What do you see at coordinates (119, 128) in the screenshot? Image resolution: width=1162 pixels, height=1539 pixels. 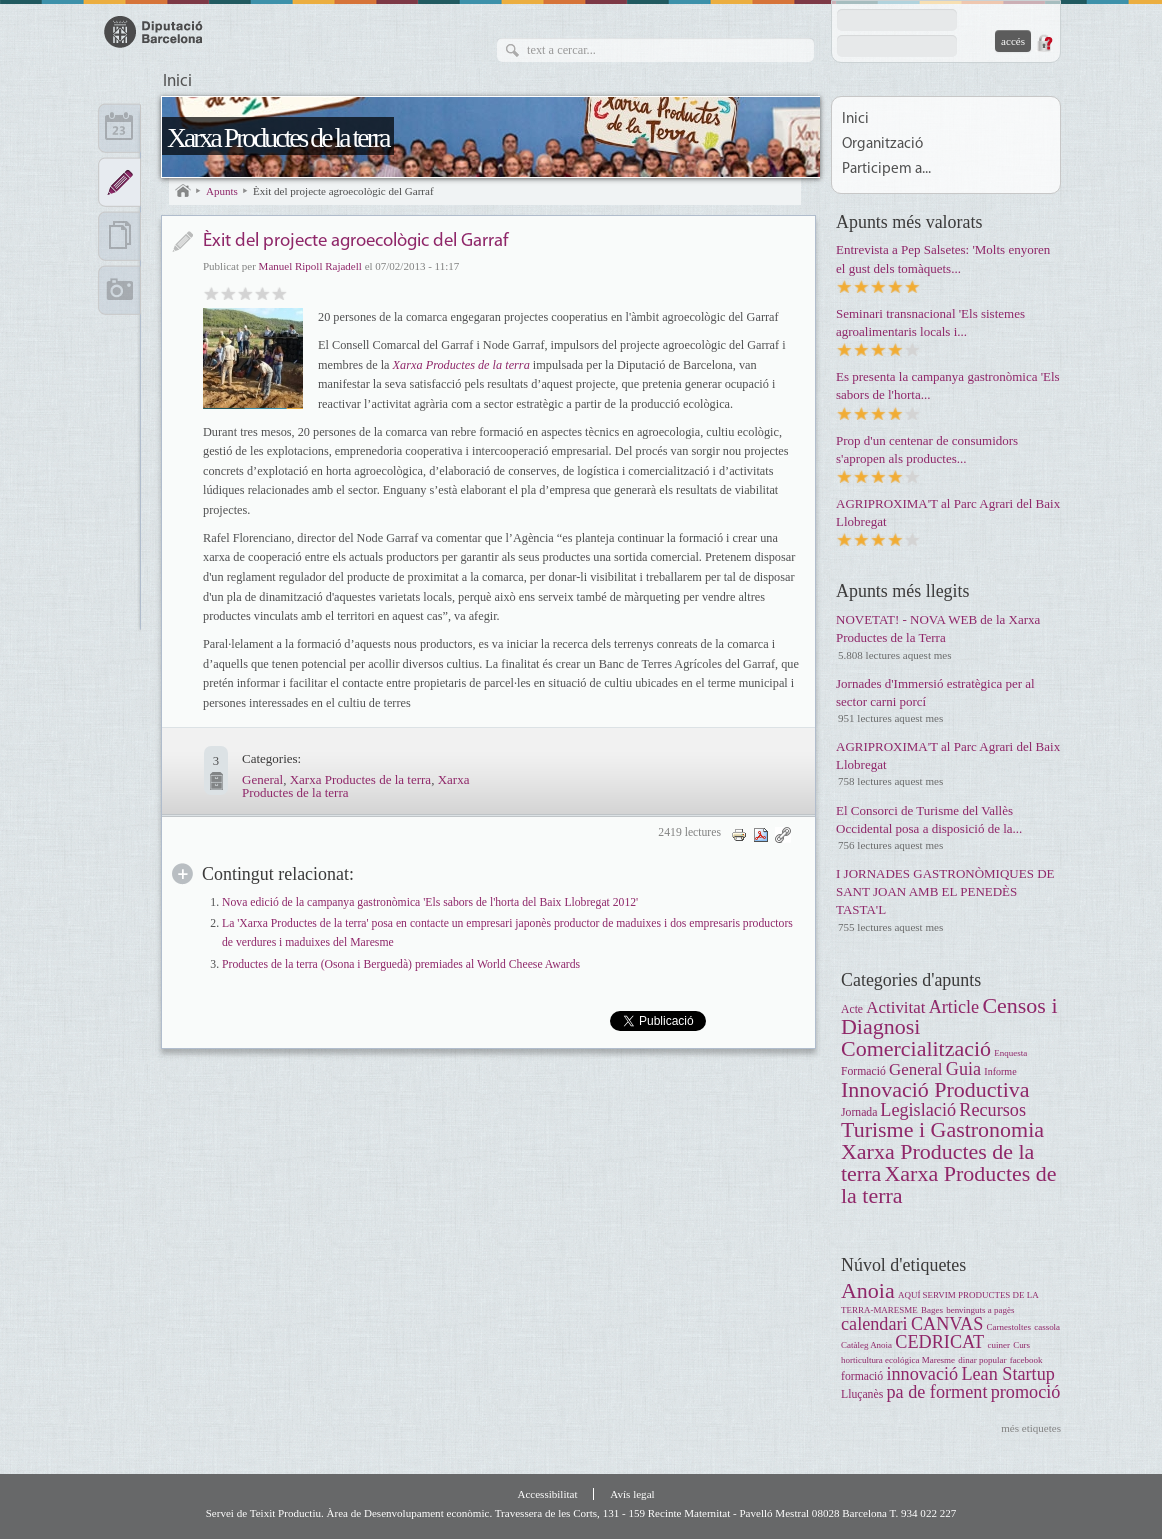 I see `Calendari` at bounding box center [119, 128].